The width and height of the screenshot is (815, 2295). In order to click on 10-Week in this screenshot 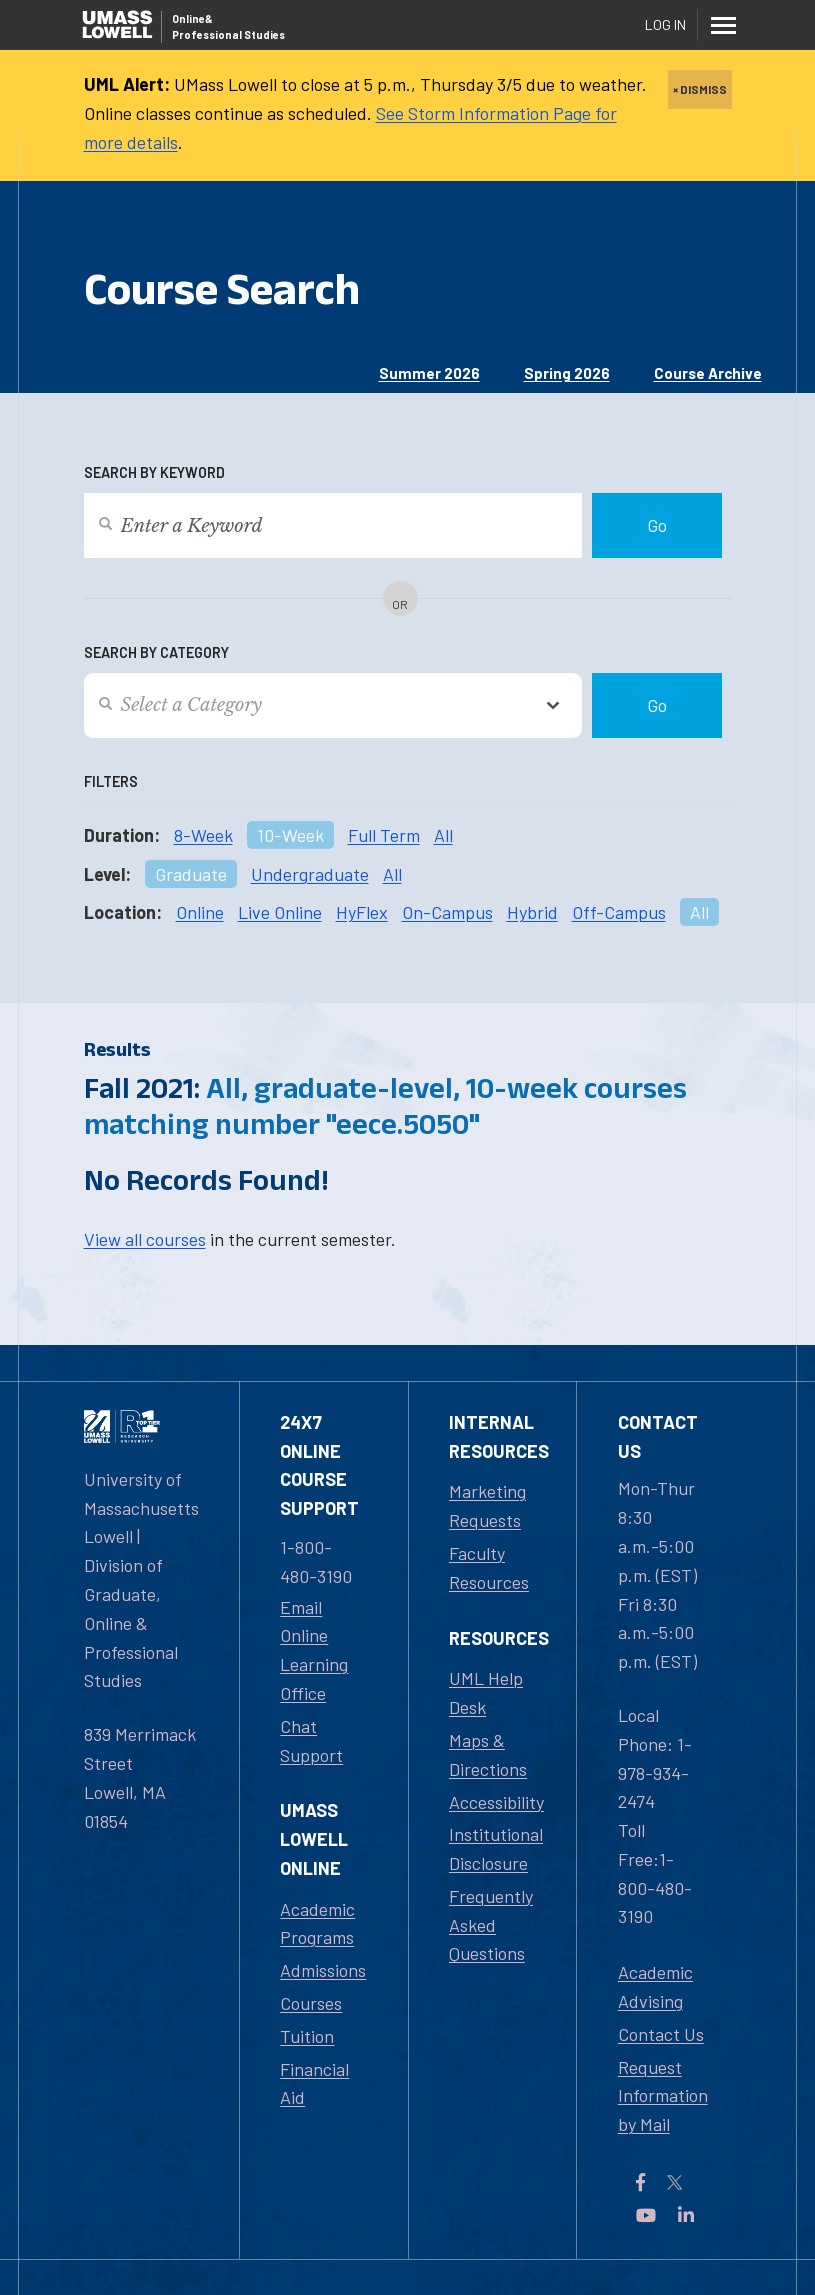, I will do `click(290, 835)`.